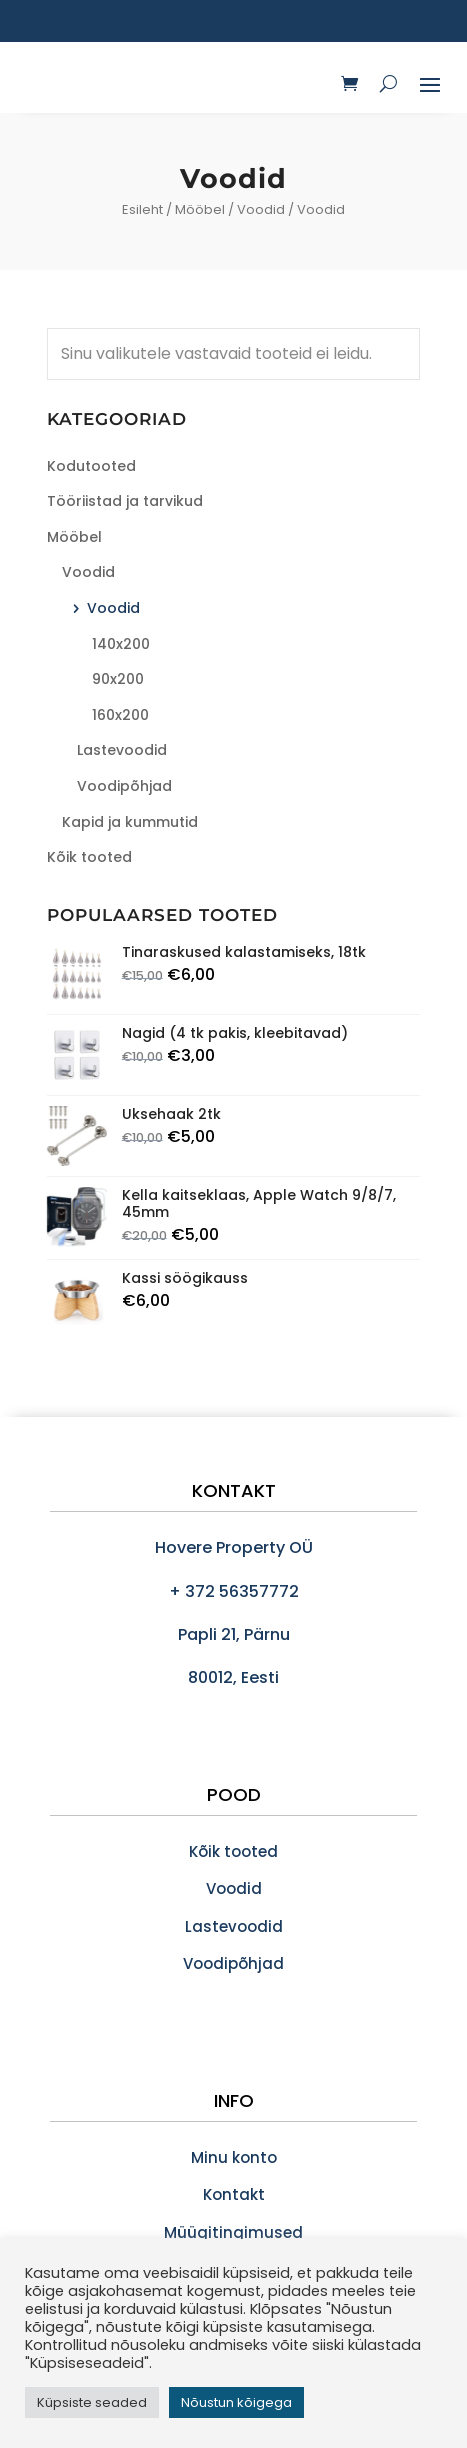  What do you see at coordinates (234, 2157) in the screenshot?
I see `Minu konto` at bounding box center [234, 2157].